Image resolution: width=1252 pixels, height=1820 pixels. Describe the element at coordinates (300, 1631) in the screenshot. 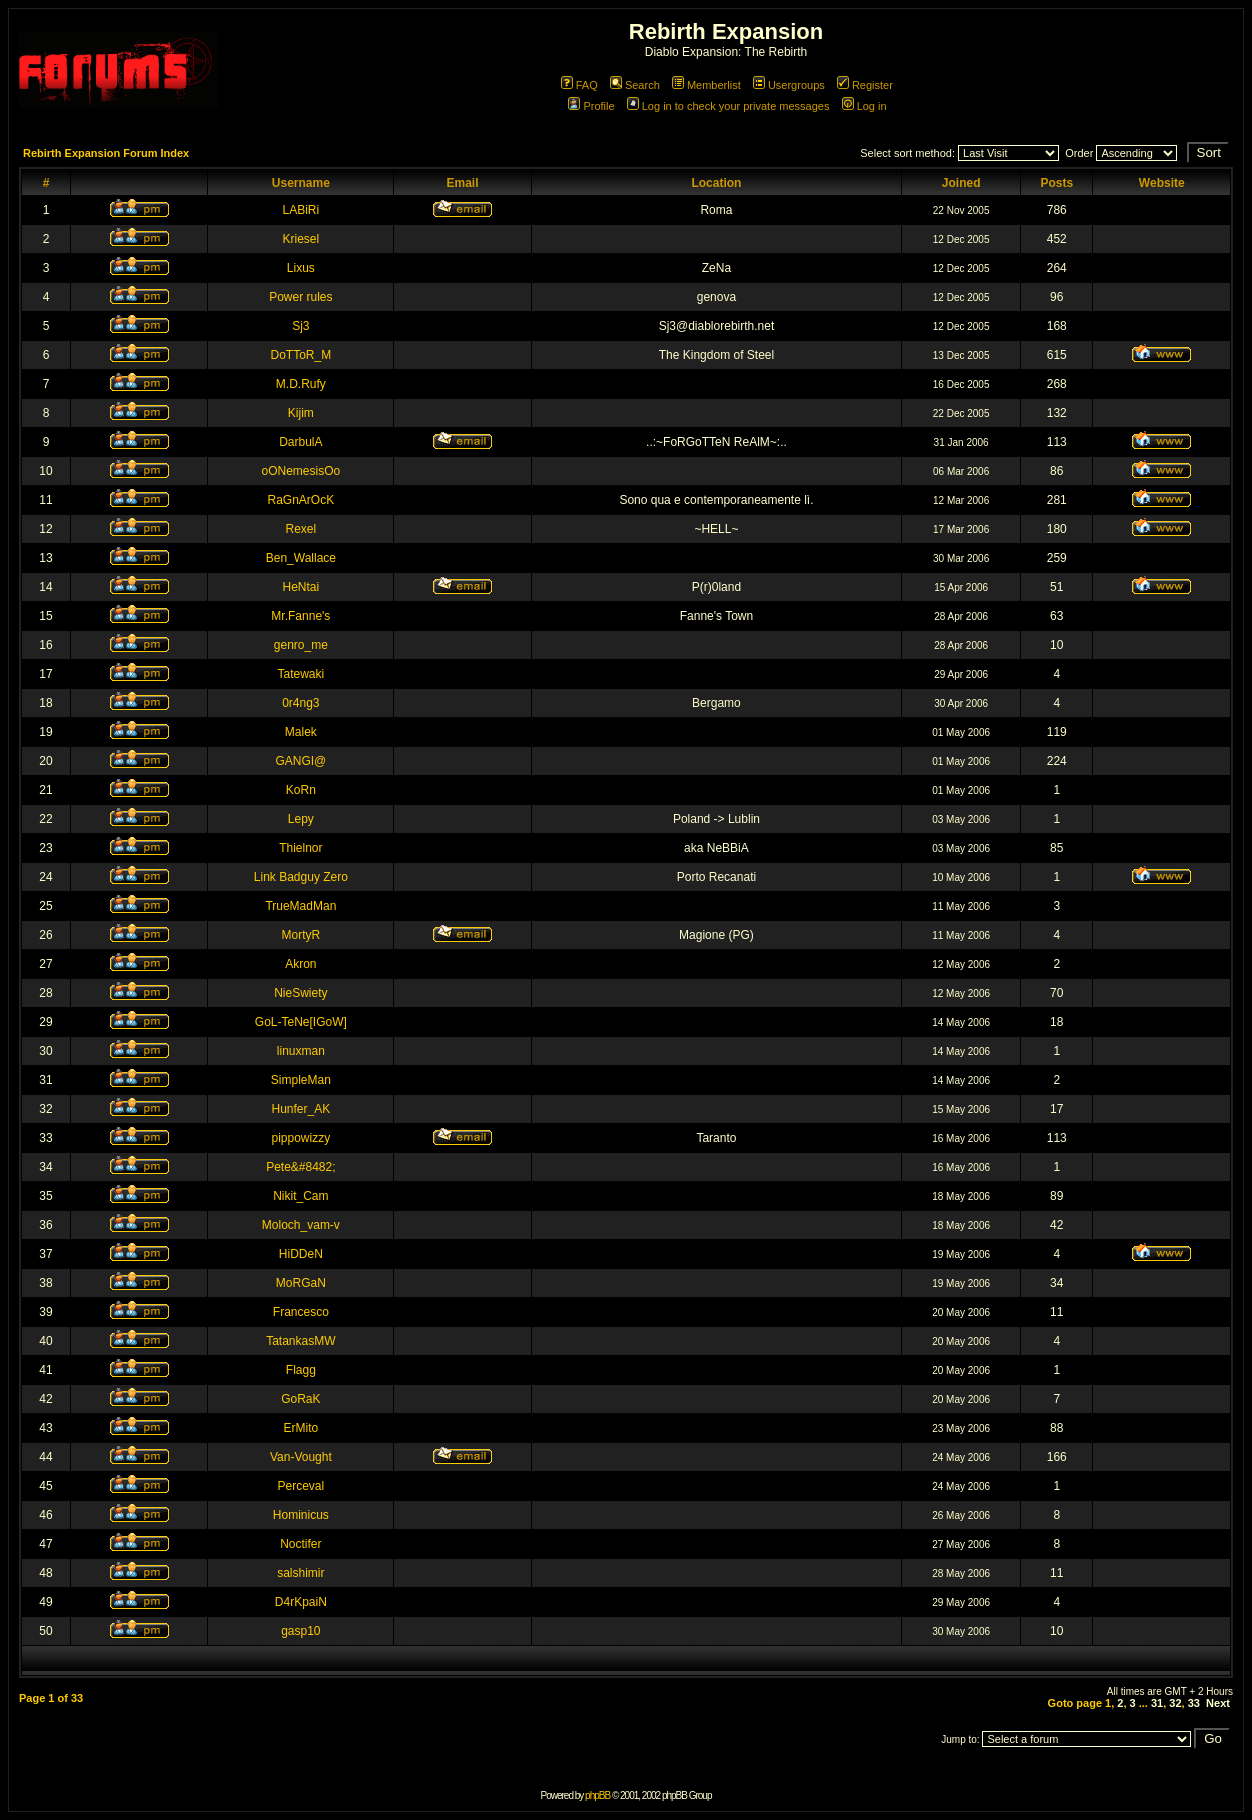

I see `gasp10` at that location.